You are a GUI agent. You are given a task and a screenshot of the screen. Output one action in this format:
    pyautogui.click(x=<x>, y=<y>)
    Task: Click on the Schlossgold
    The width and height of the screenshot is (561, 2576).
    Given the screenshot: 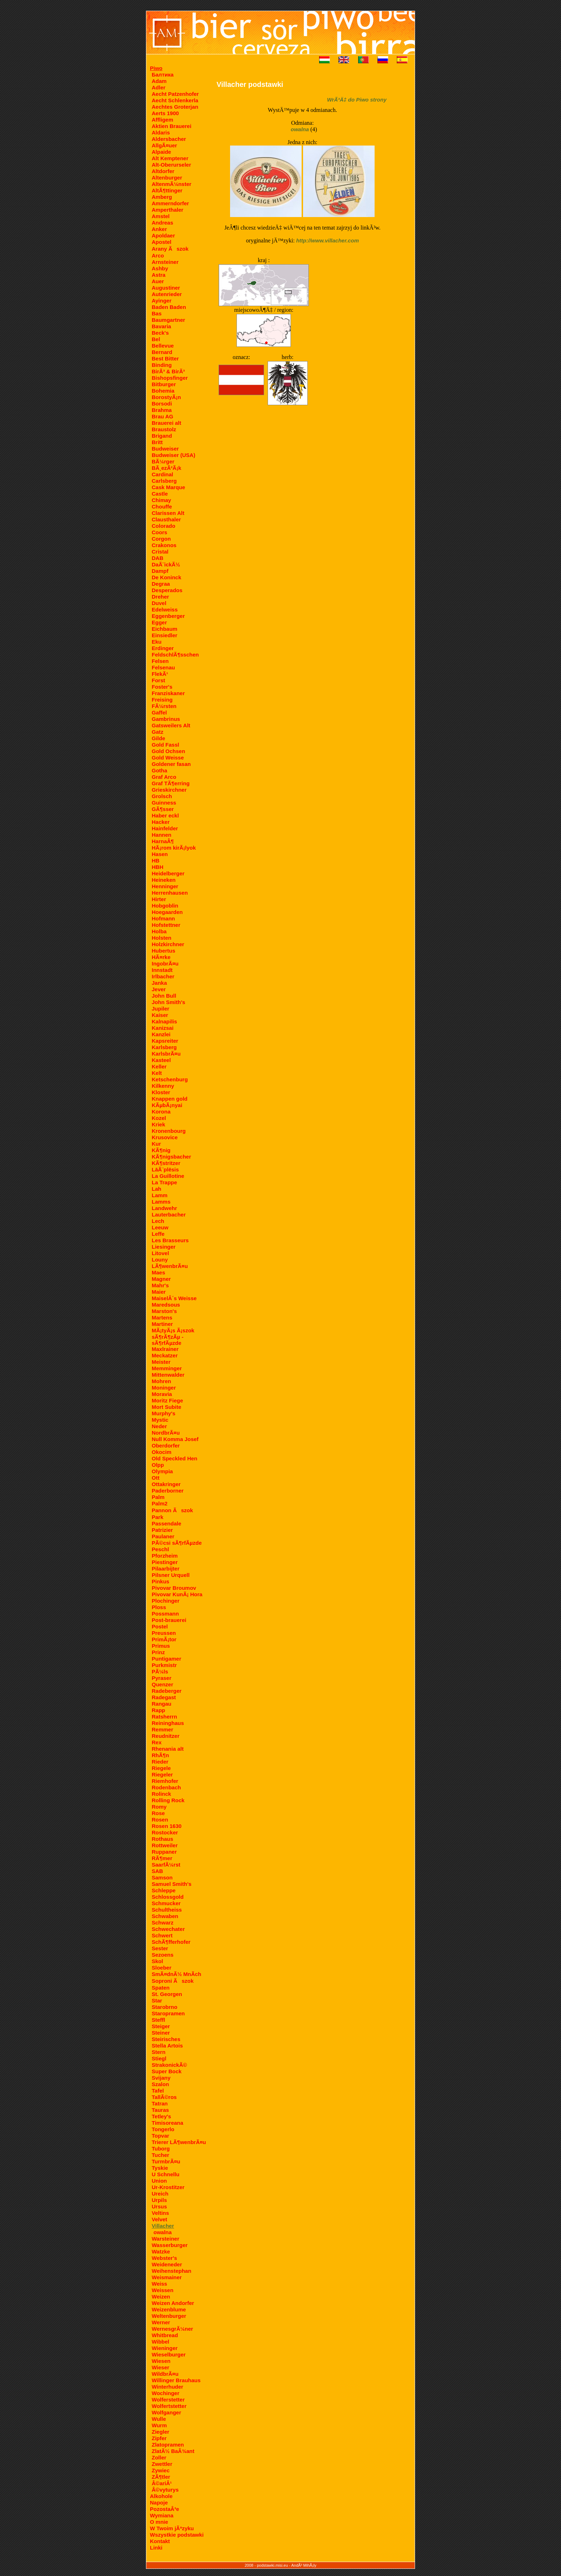 What is the action you would take?
    pyautogui.click(x=168, y=1897)
    